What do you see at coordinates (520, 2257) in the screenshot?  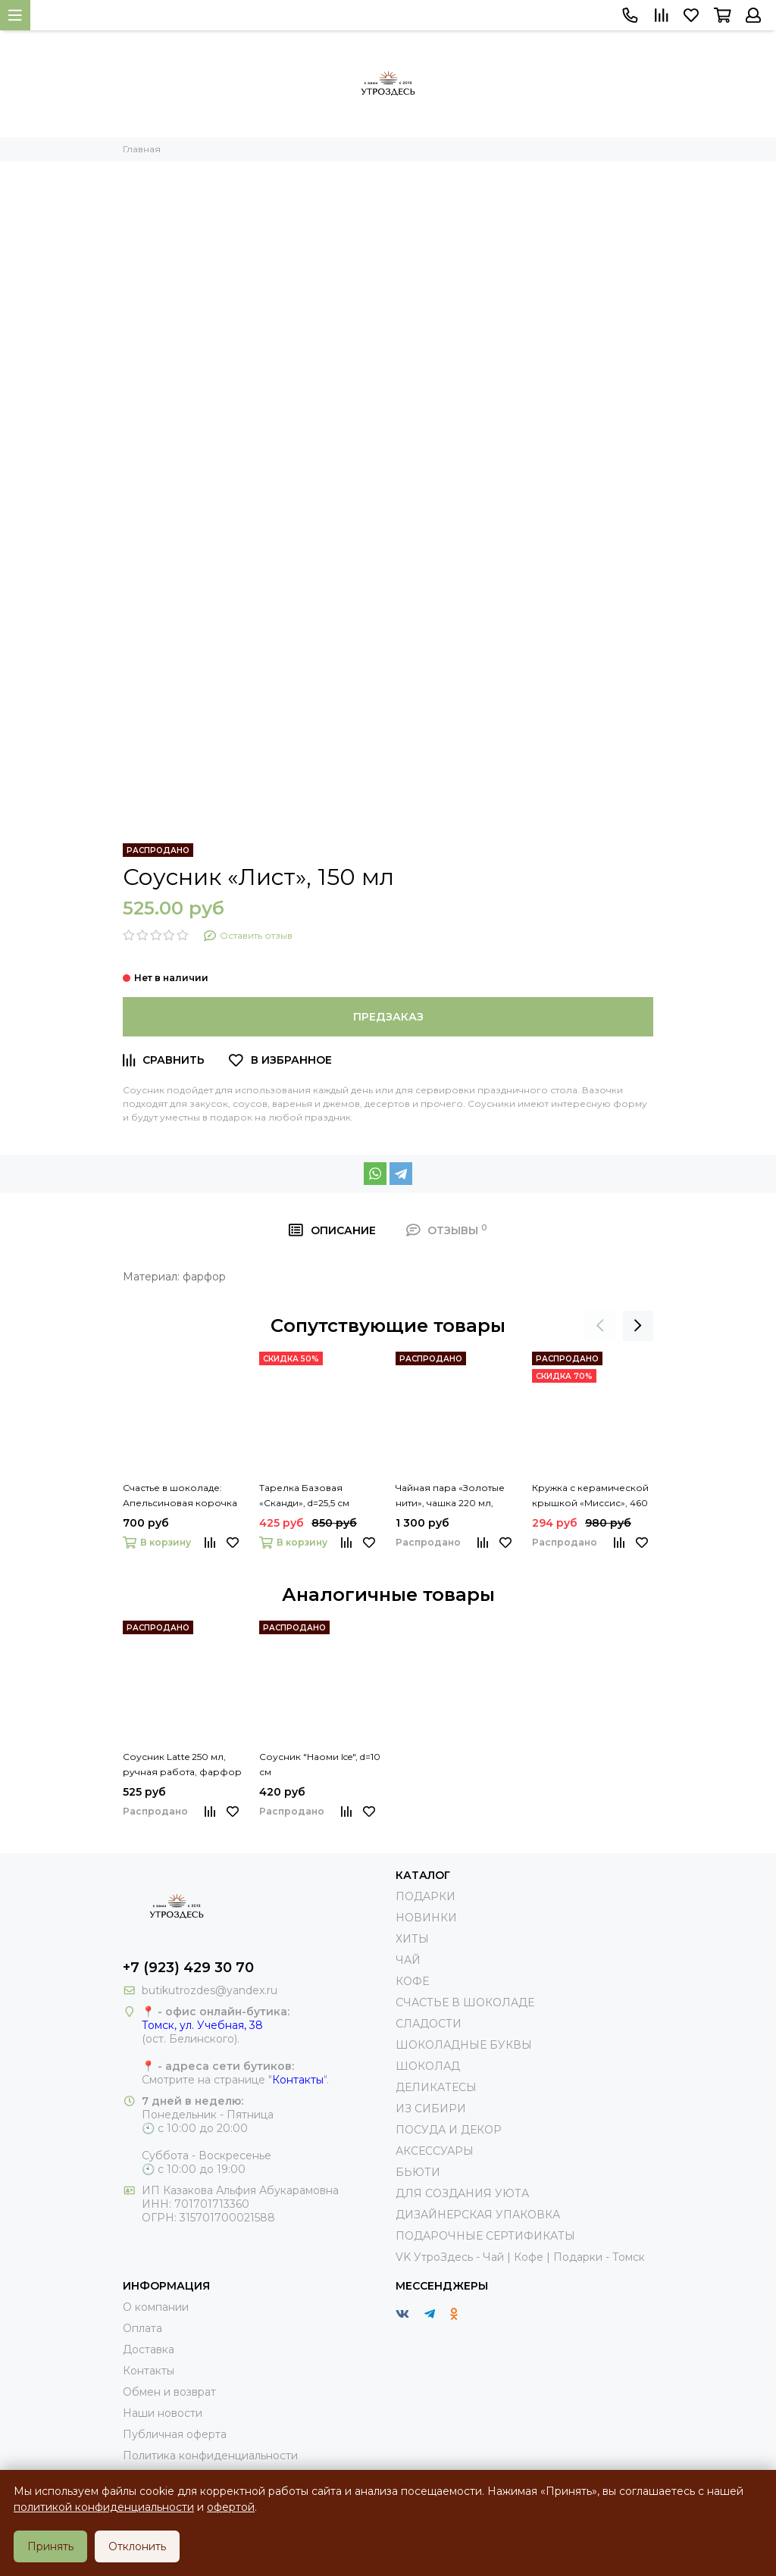 I see `VK УтроЗдесь - Чай | Кофе | Подарки - Томск` at bounding box center [520, 2257].